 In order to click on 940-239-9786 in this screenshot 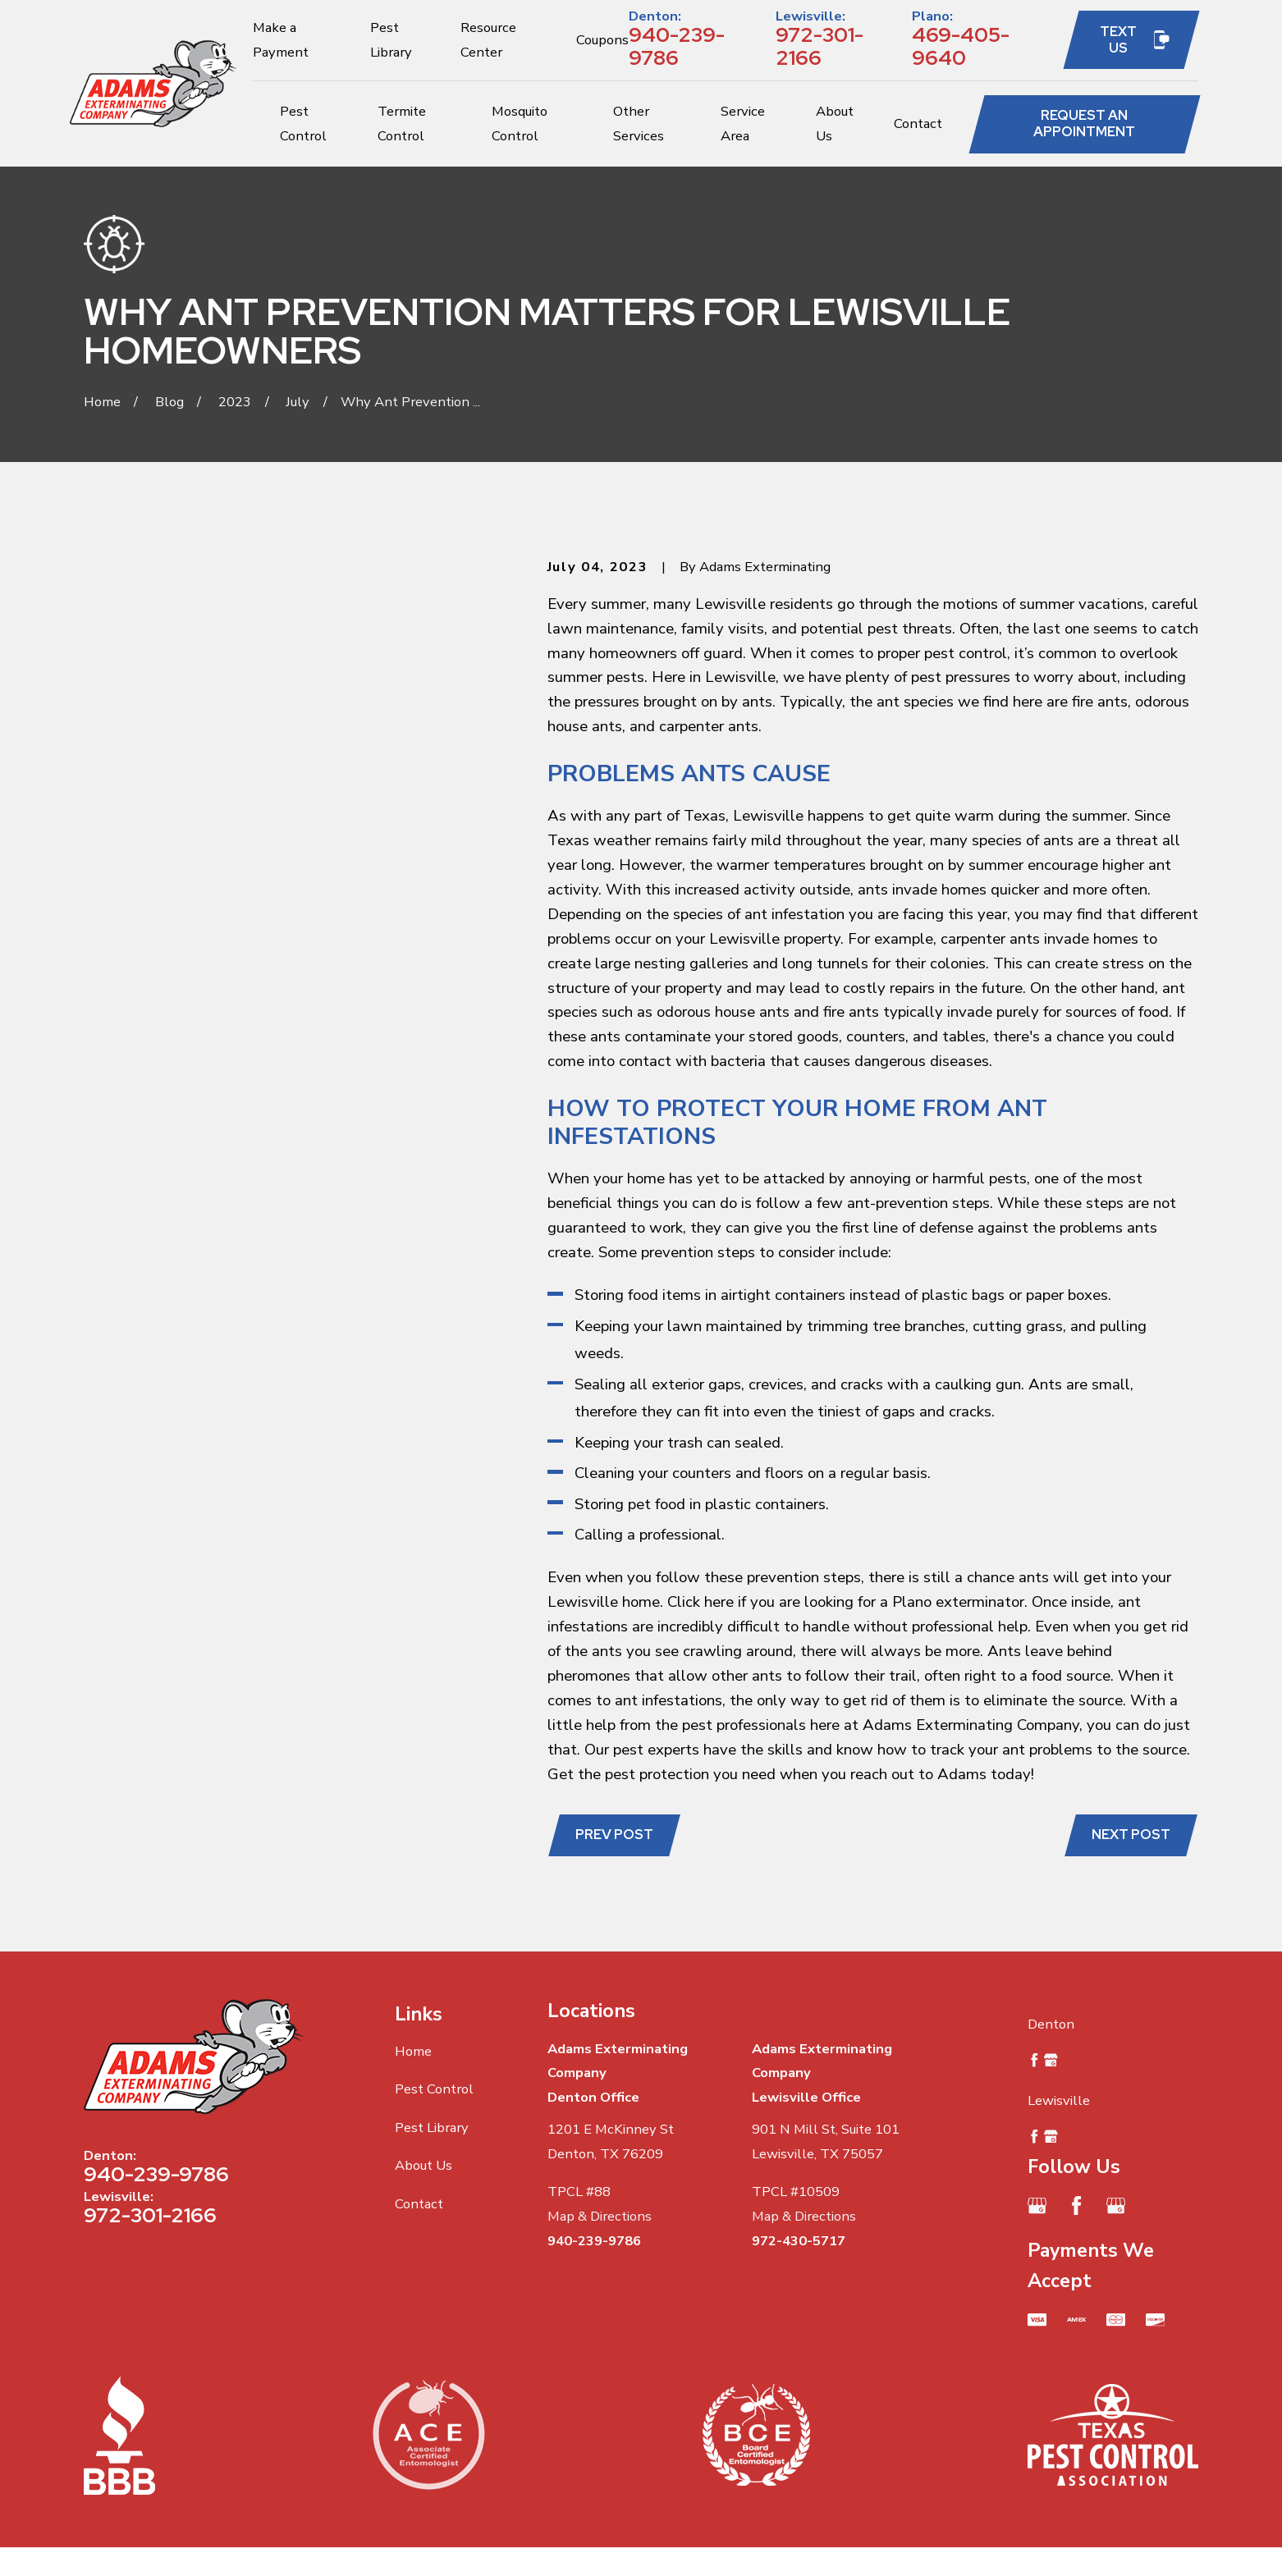, I will do `click(677, 46)`.